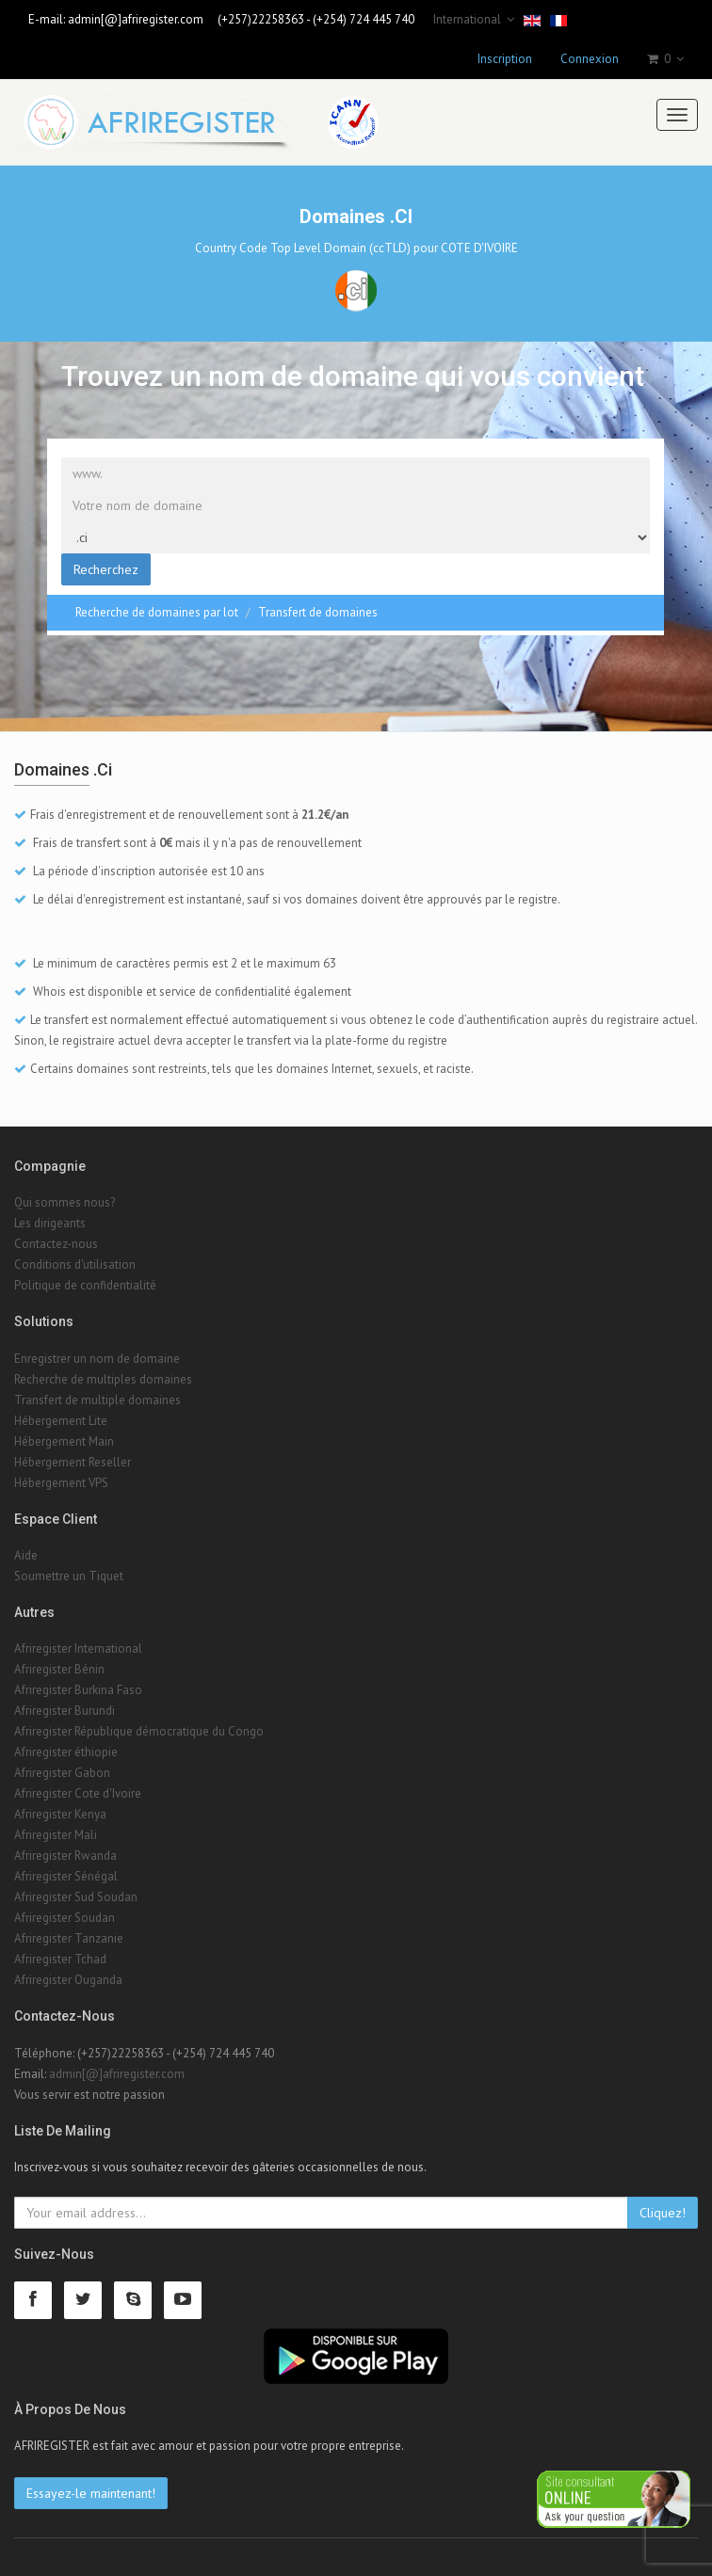 The image size is (712, 2576). Describe the element at coordinates (504, 59) in the screenshot. I see `Inscription` at that location.